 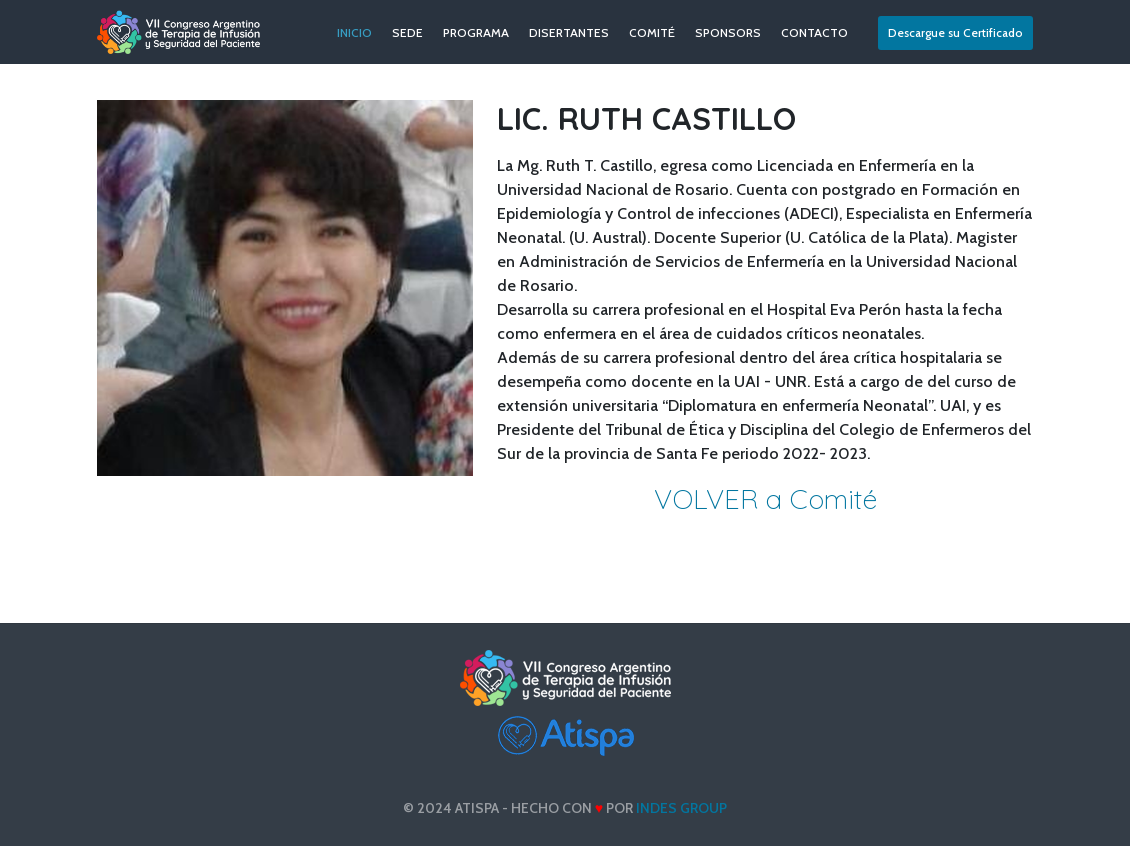 I want to click on PROGRAMA, so click(x=476, y=32).